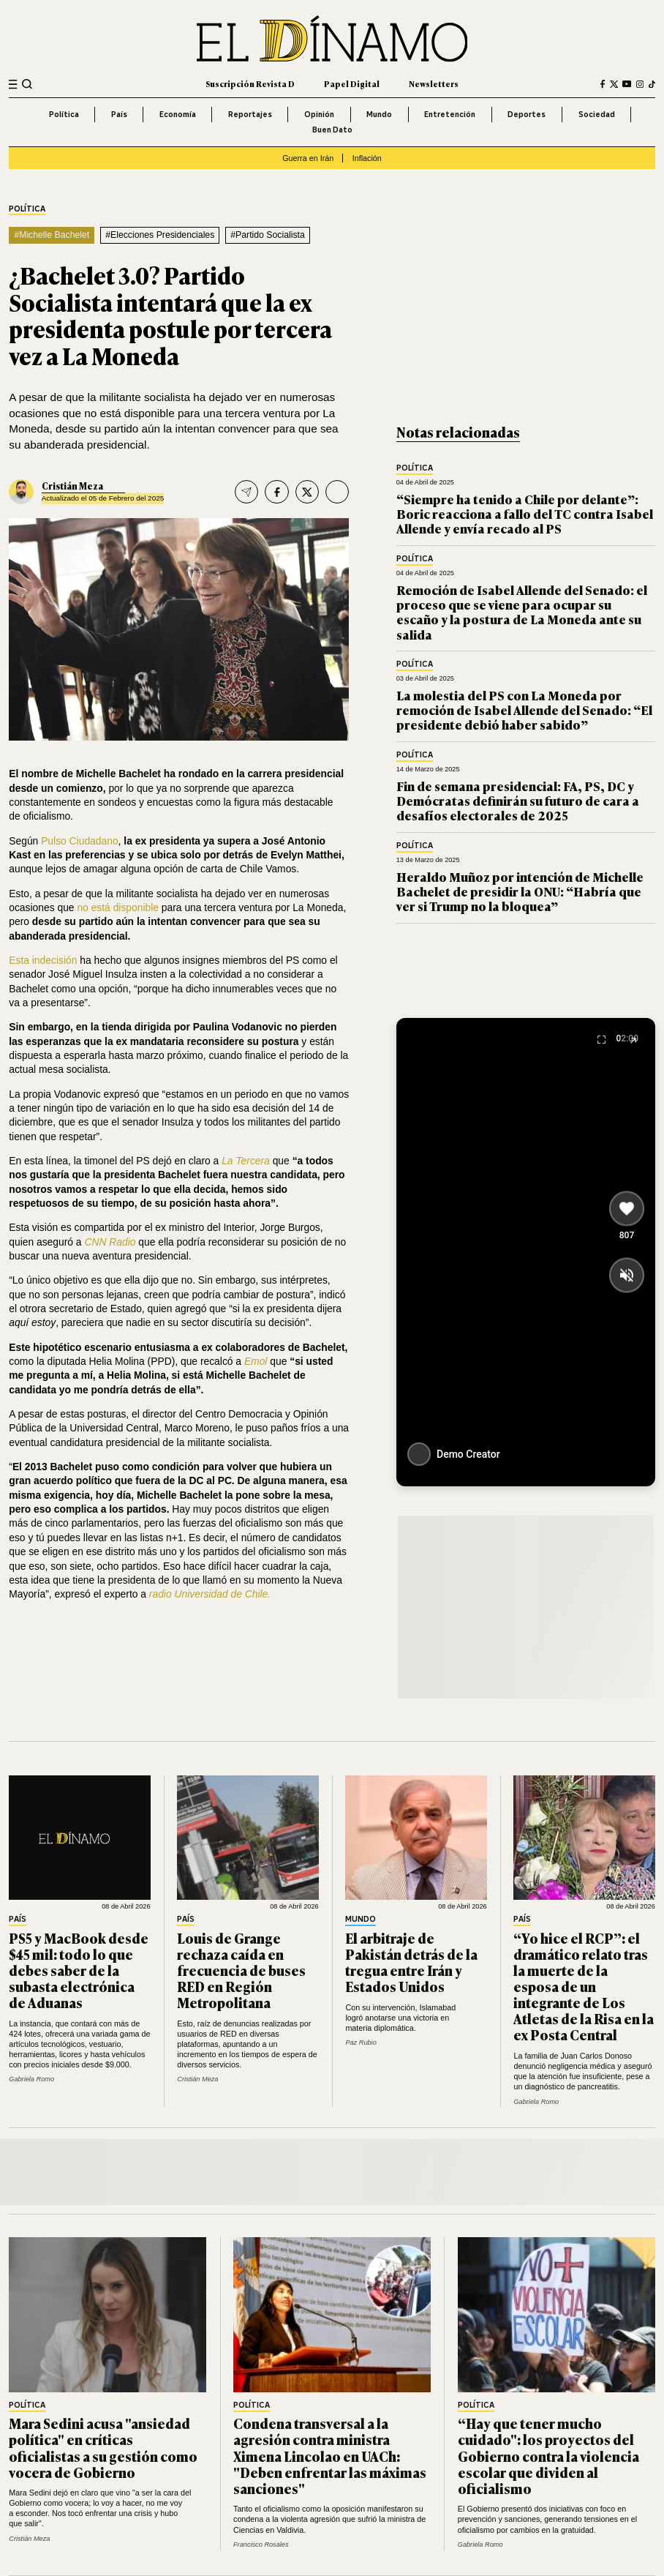  What do you see at coordinates (103, 2447) in the screenshot?
I see `Mara Sedini acusa "ansiedad política" en críticas oficialistas a su gestión como vocera de Gobierno` at bounding box center [103, 2447].